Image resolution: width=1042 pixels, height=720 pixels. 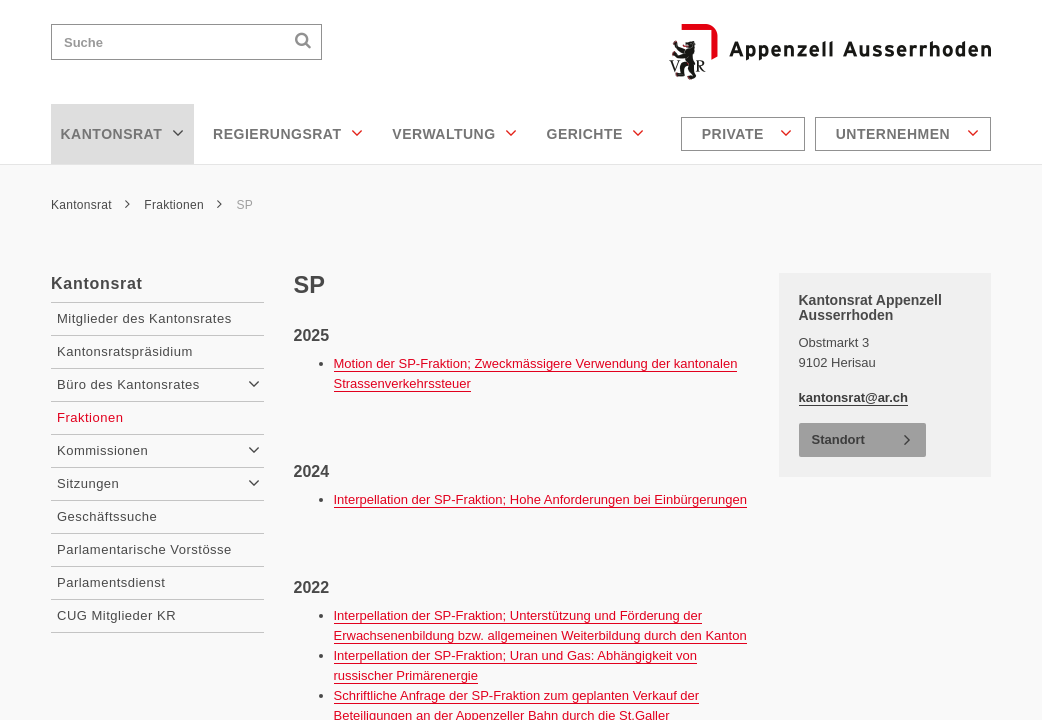 What do you see at coordinates (747, 133) in the screenshot?
I see `Private` at bounding box center [747, 133].